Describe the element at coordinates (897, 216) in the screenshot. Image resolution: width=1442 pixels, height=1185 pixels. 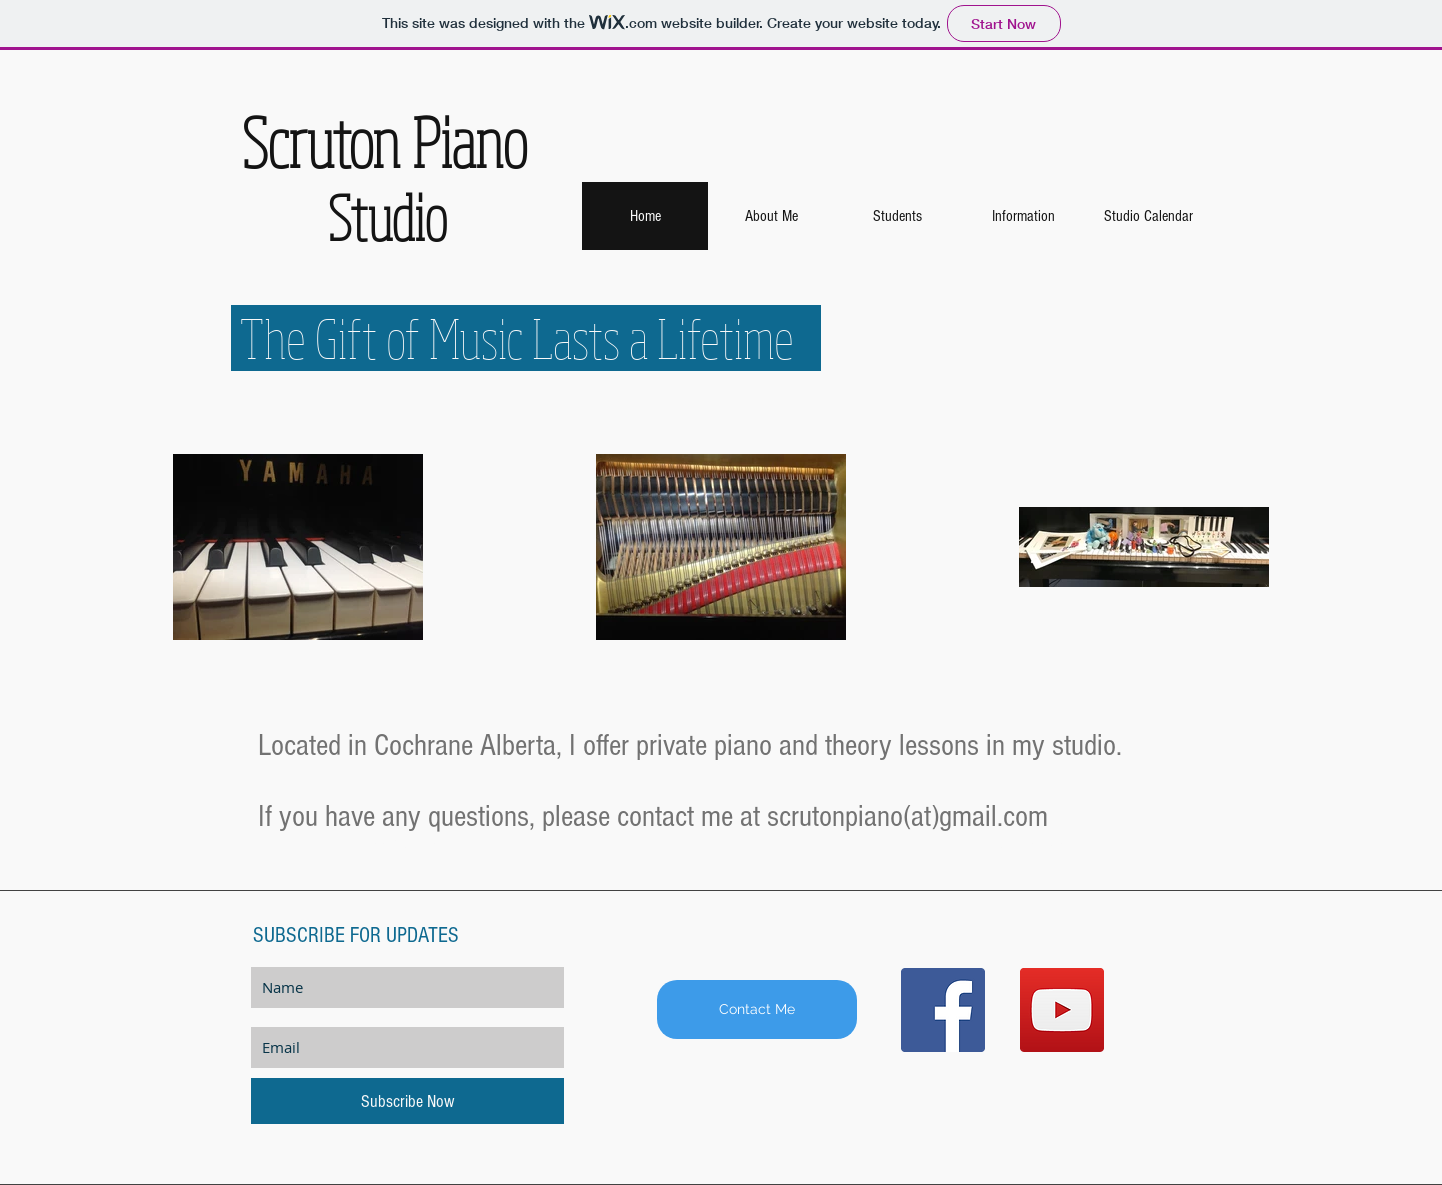
I see `[button]` at that location.